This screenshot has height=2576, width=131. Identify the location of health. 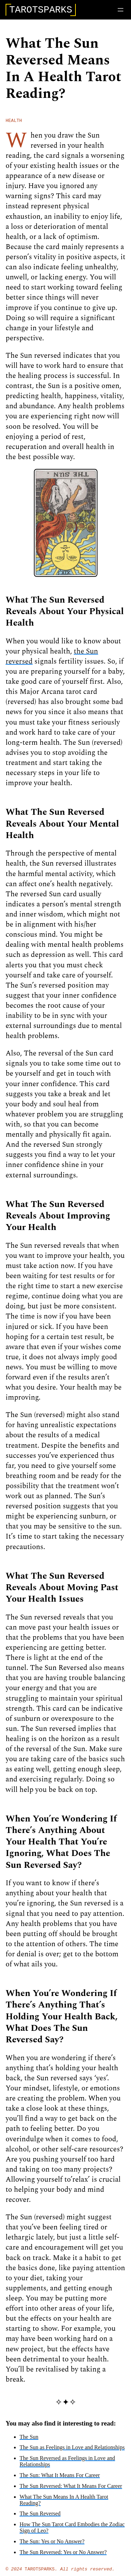
(14, 123).